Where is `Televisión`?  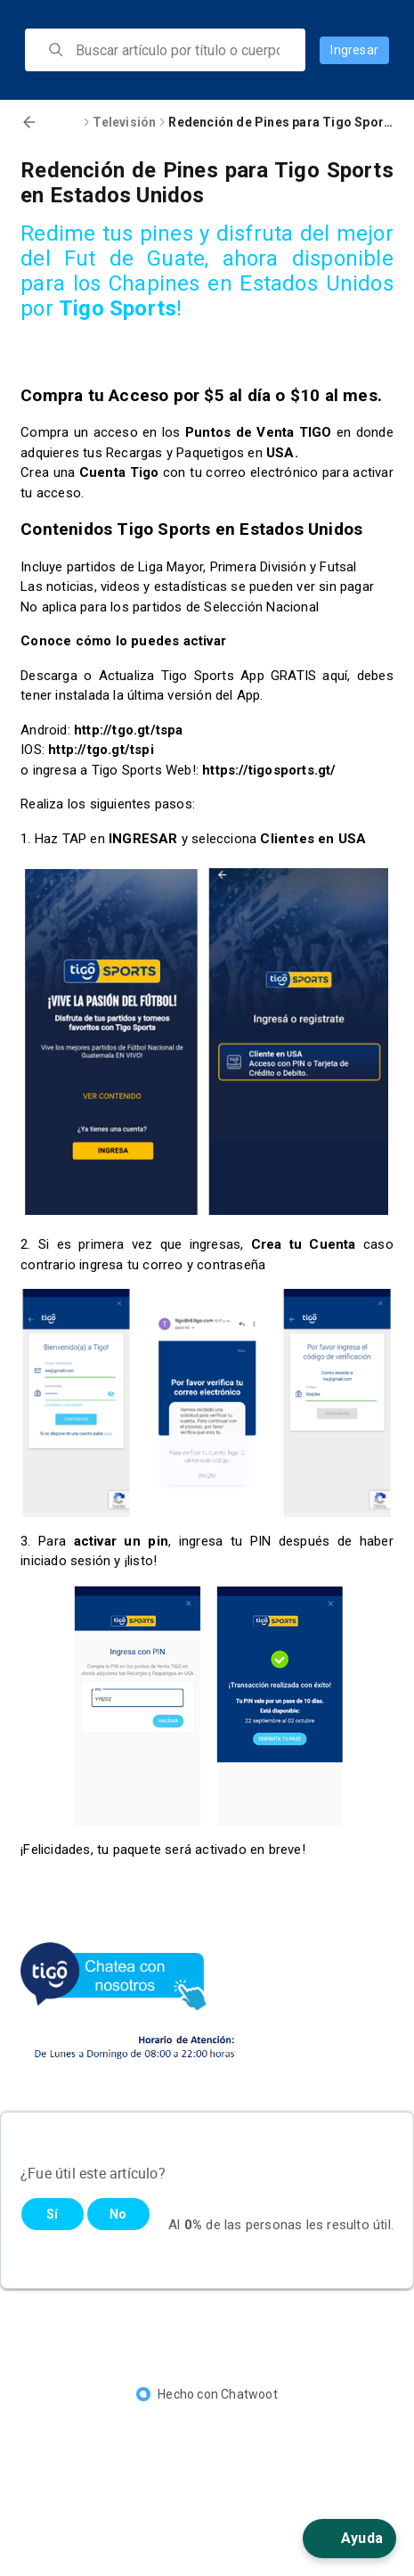 Televisión is located at coordinates (124, 122).